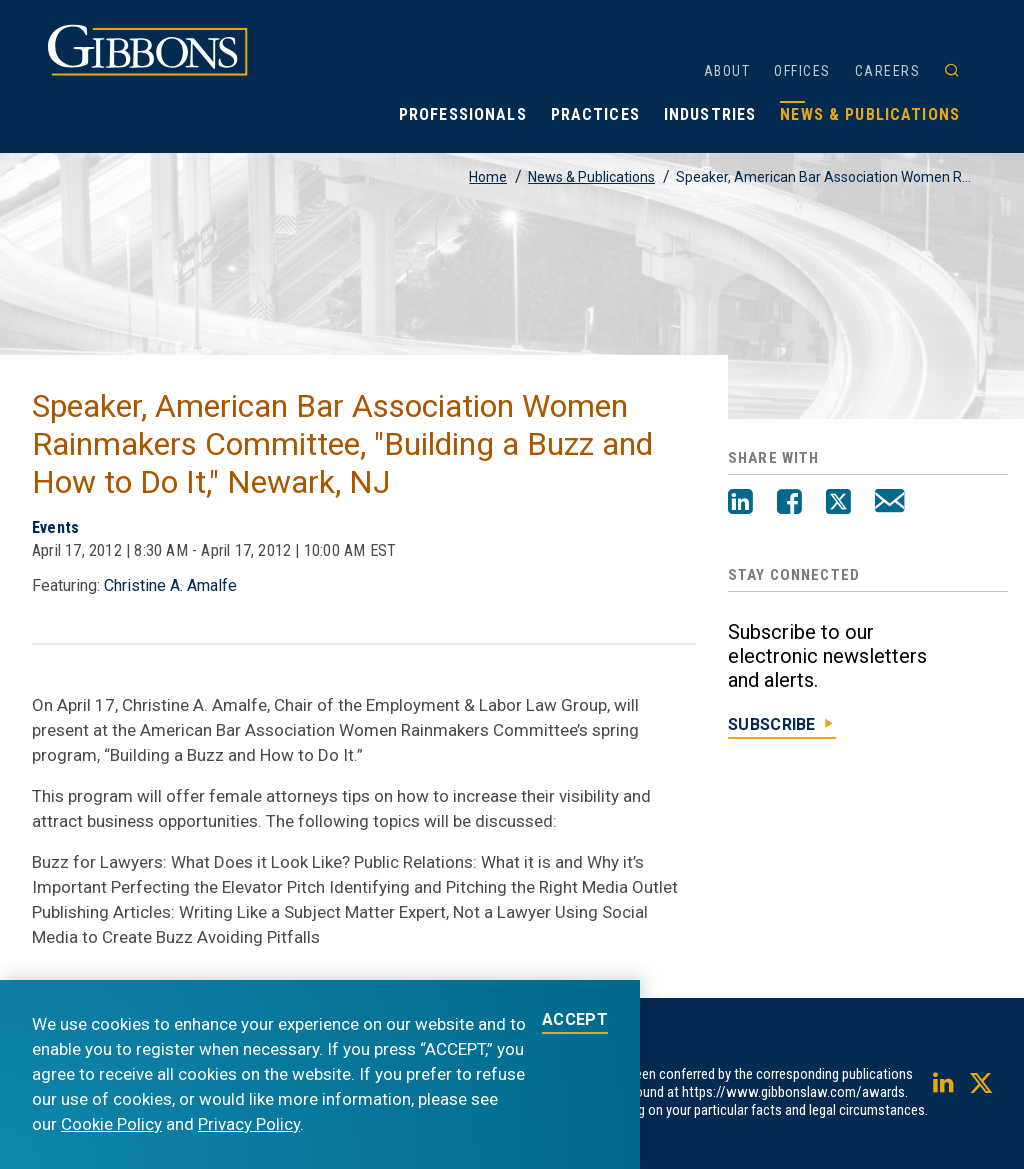  What do you see at coordinates (740, 504) in the screenshot?
I see `[LinkedIn]` at bounding box center [740, 504].